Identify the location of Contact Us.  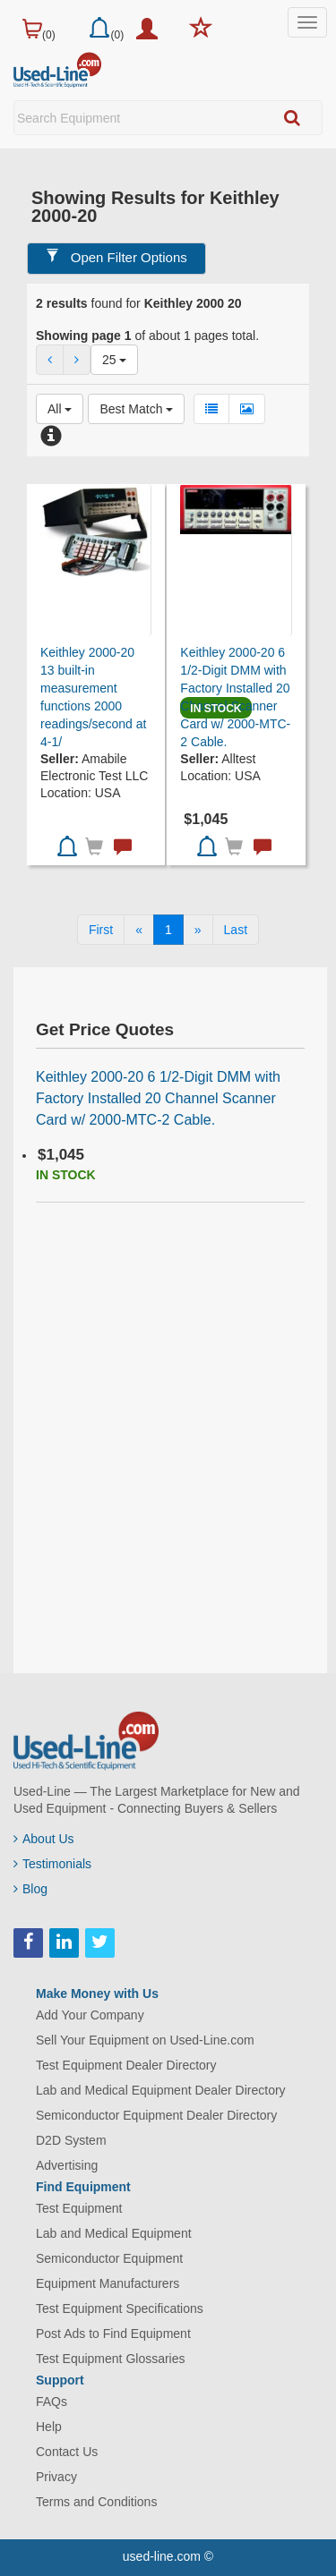
(67, 2451).